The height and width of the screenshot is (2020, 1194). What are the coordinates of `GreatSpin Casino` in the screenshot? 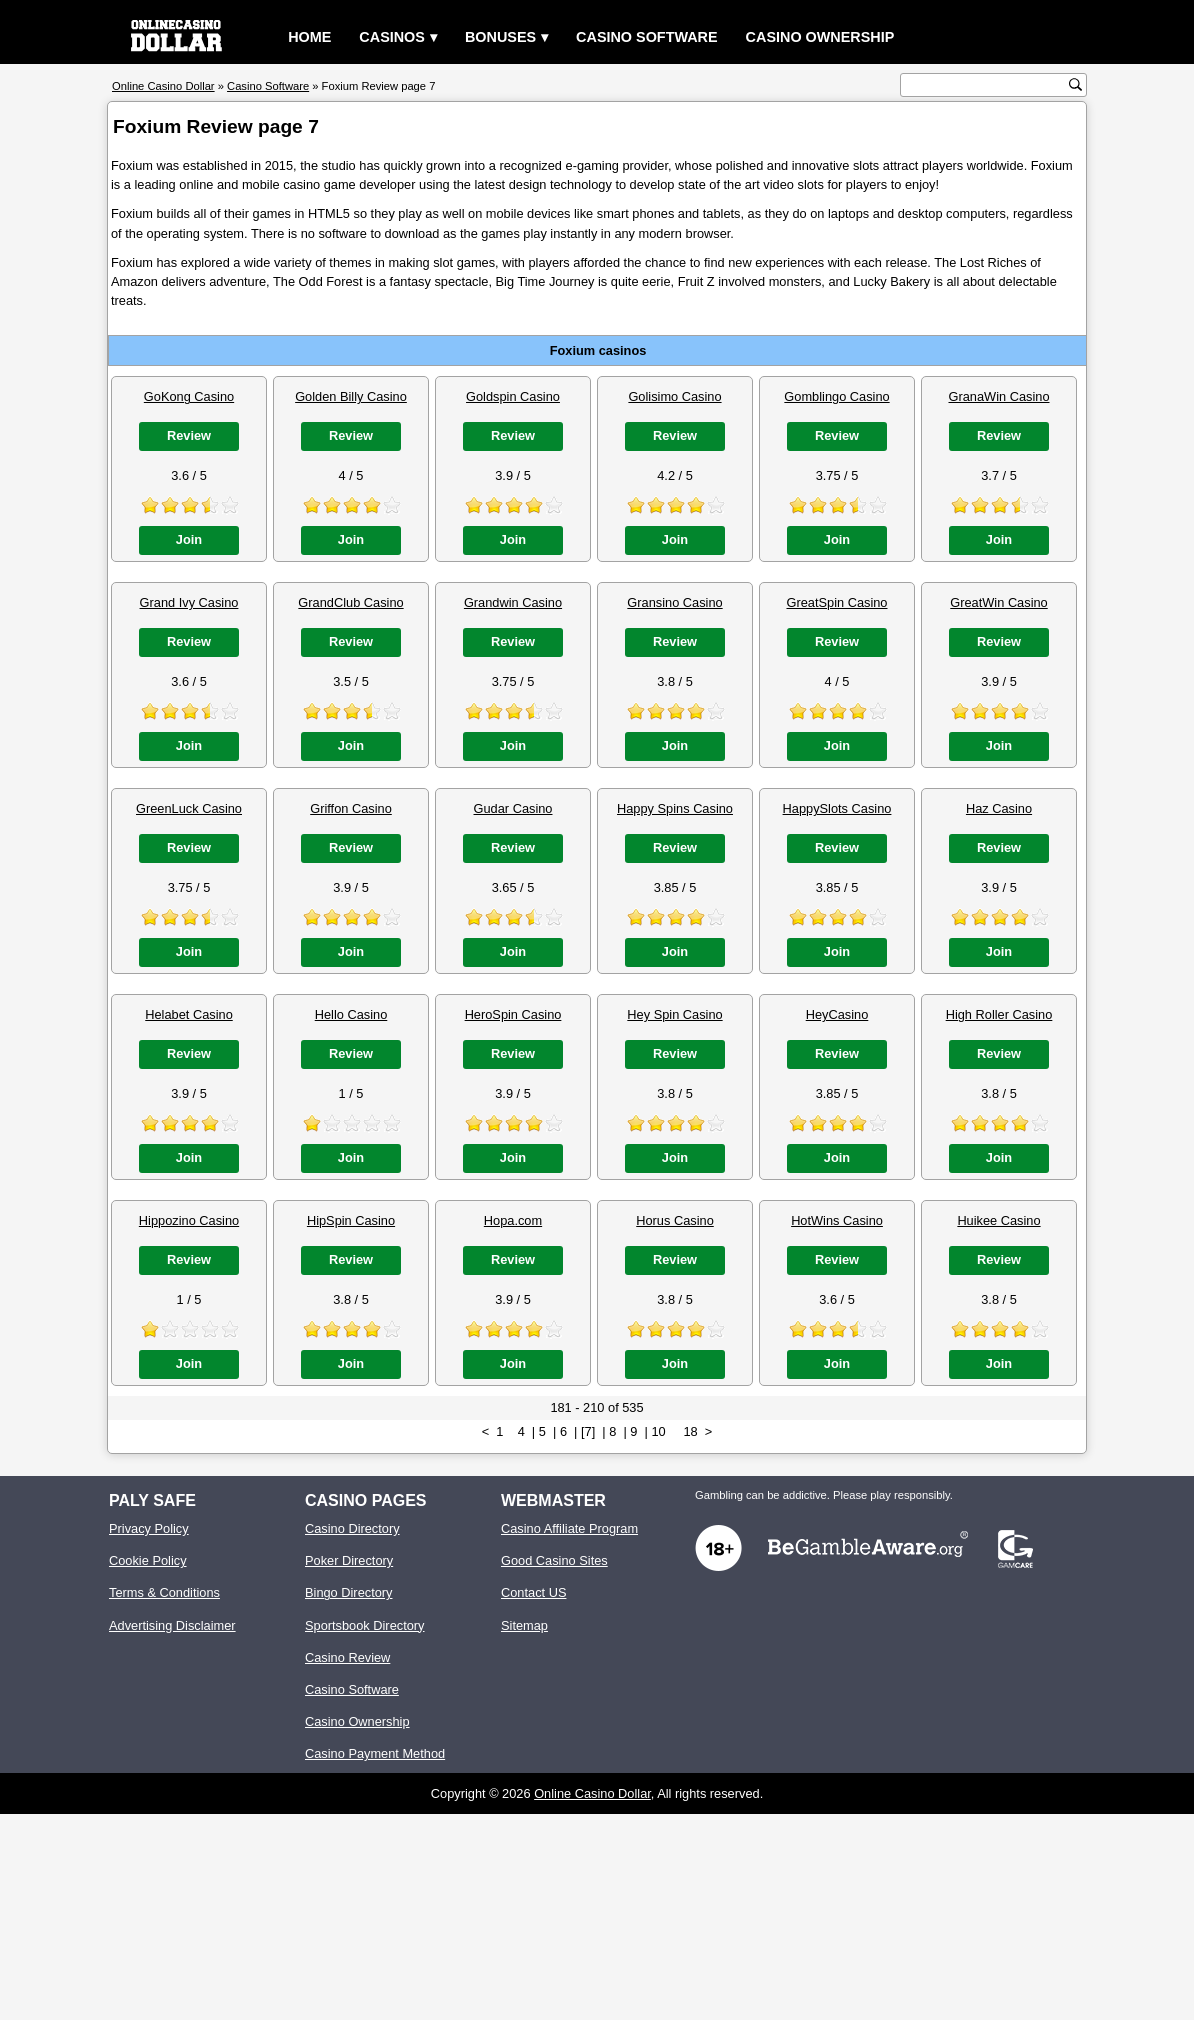 It's located at (836, 602).